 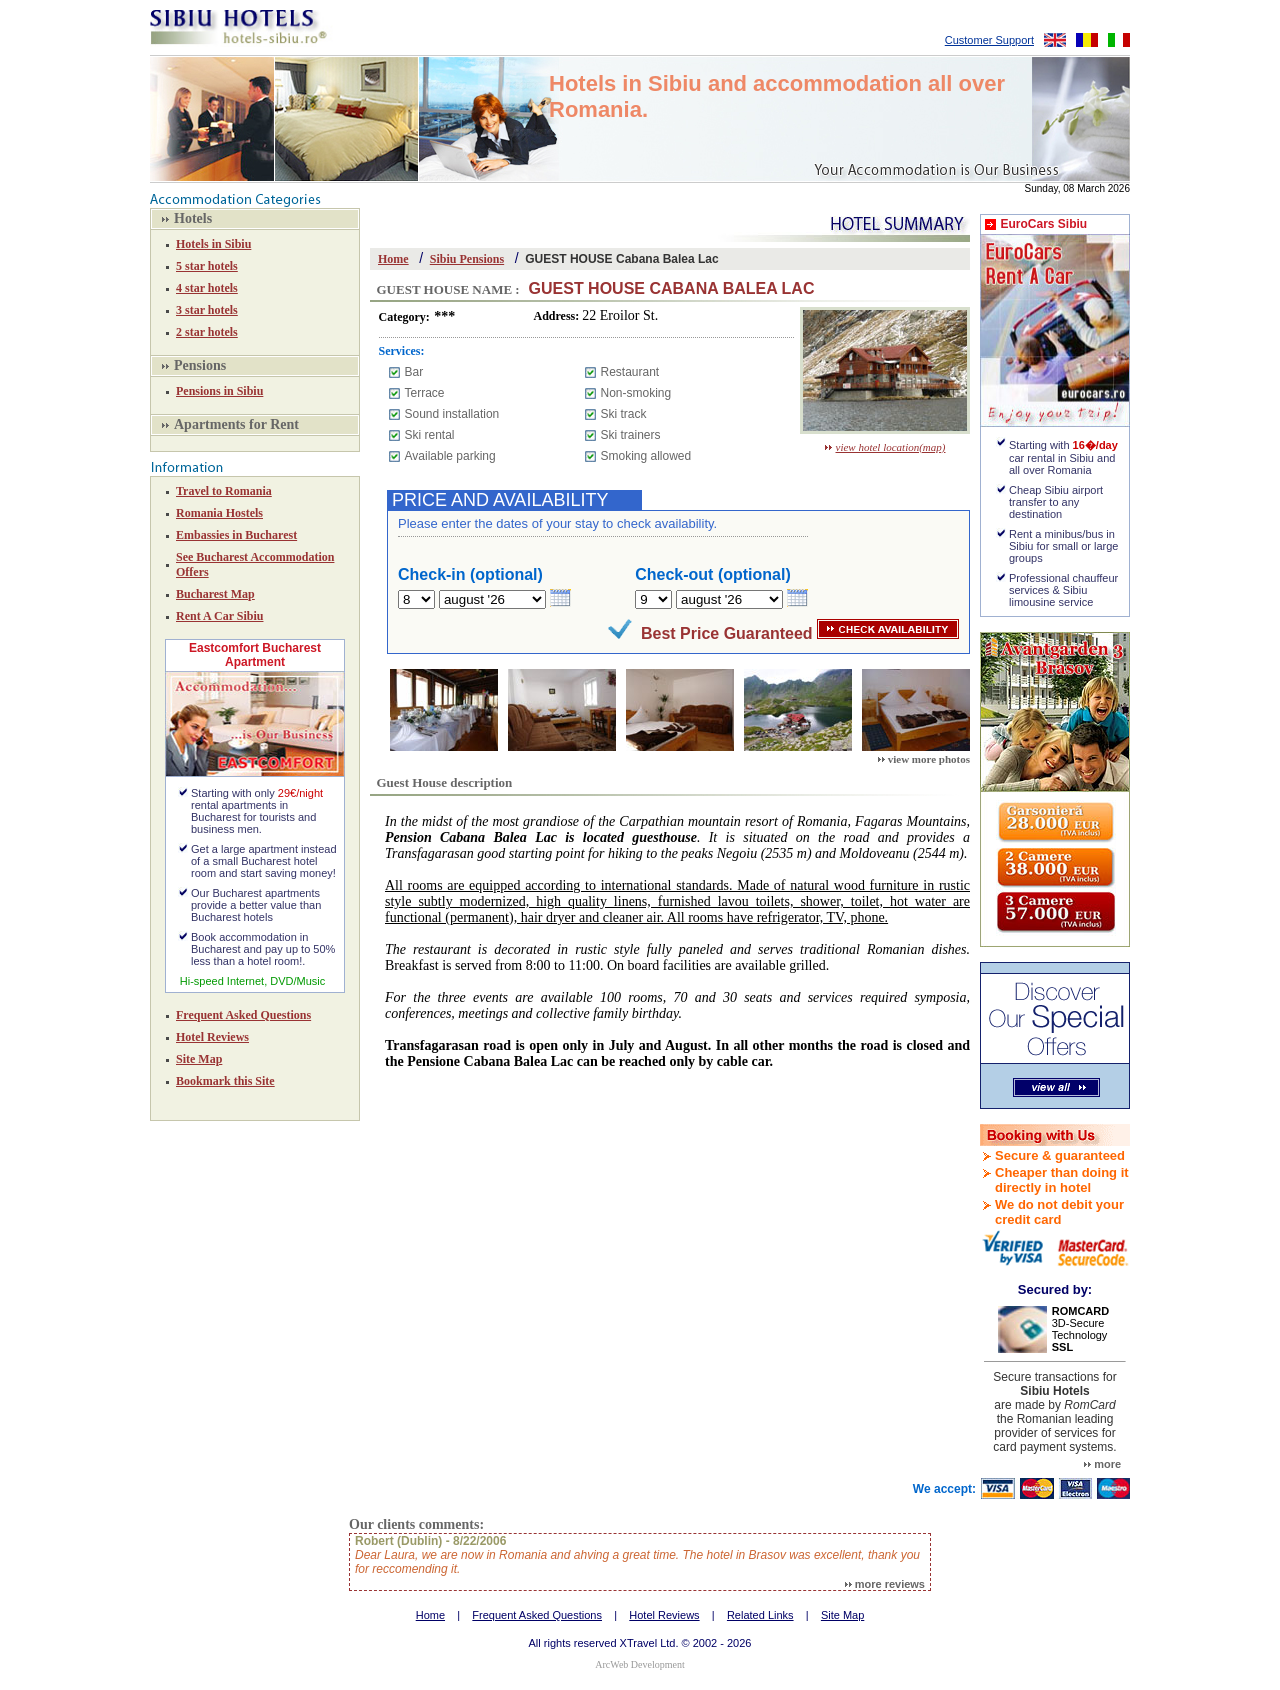 What do you see at coordinates (207, 310) in the screenshot?
I see `3 star hotels` at bounding box center [207, 310].